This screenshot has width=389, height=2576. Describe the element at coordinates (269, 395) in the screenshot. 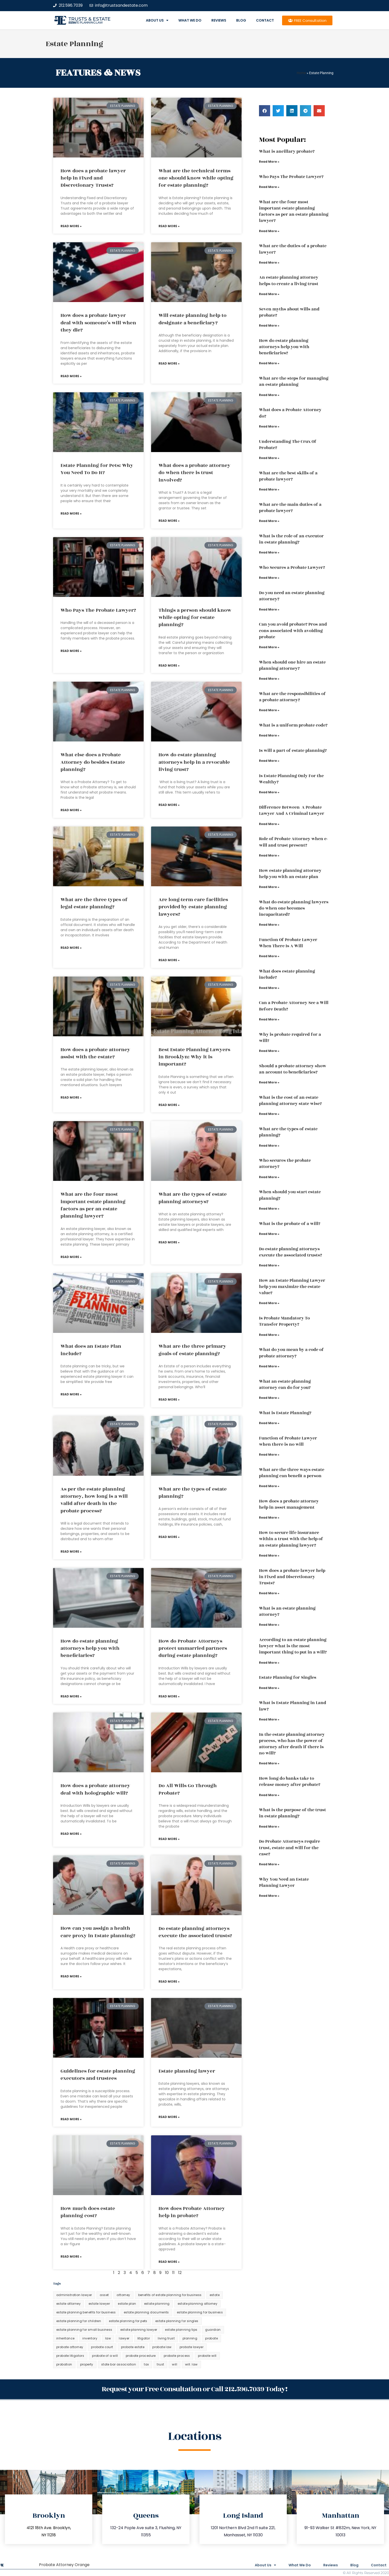

I see `Read More » [Read more about What are the steps for managing an estate planning]` at that location.